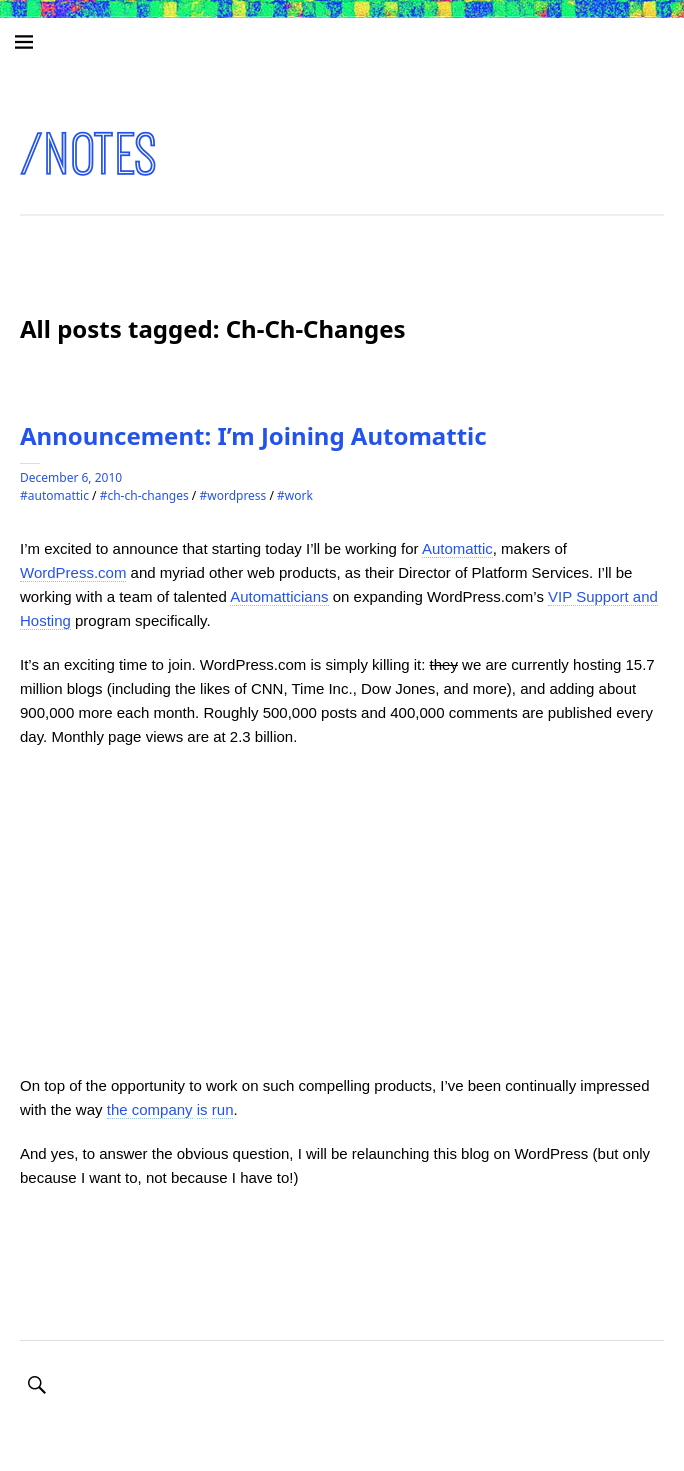 The height and width of the screenshot is (1471, 684). Describe the element at coordinates (54, 495) in the screenshot. I see `#Automattic` at that location.